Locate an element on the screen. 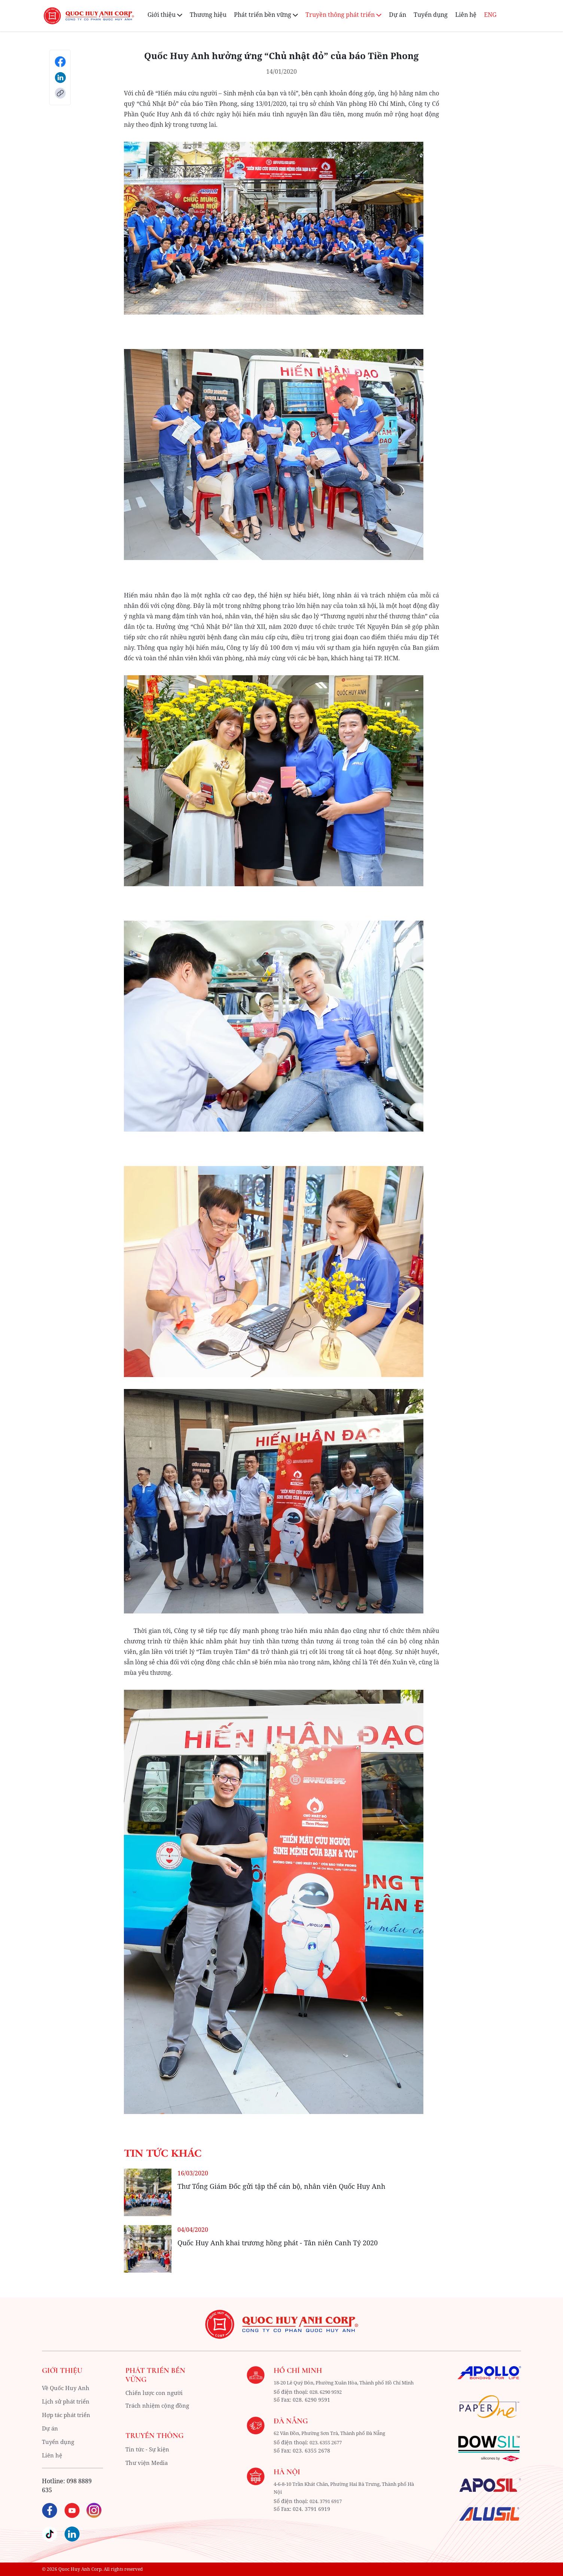  Thư viện Media is located at coordinates (144, 2464).